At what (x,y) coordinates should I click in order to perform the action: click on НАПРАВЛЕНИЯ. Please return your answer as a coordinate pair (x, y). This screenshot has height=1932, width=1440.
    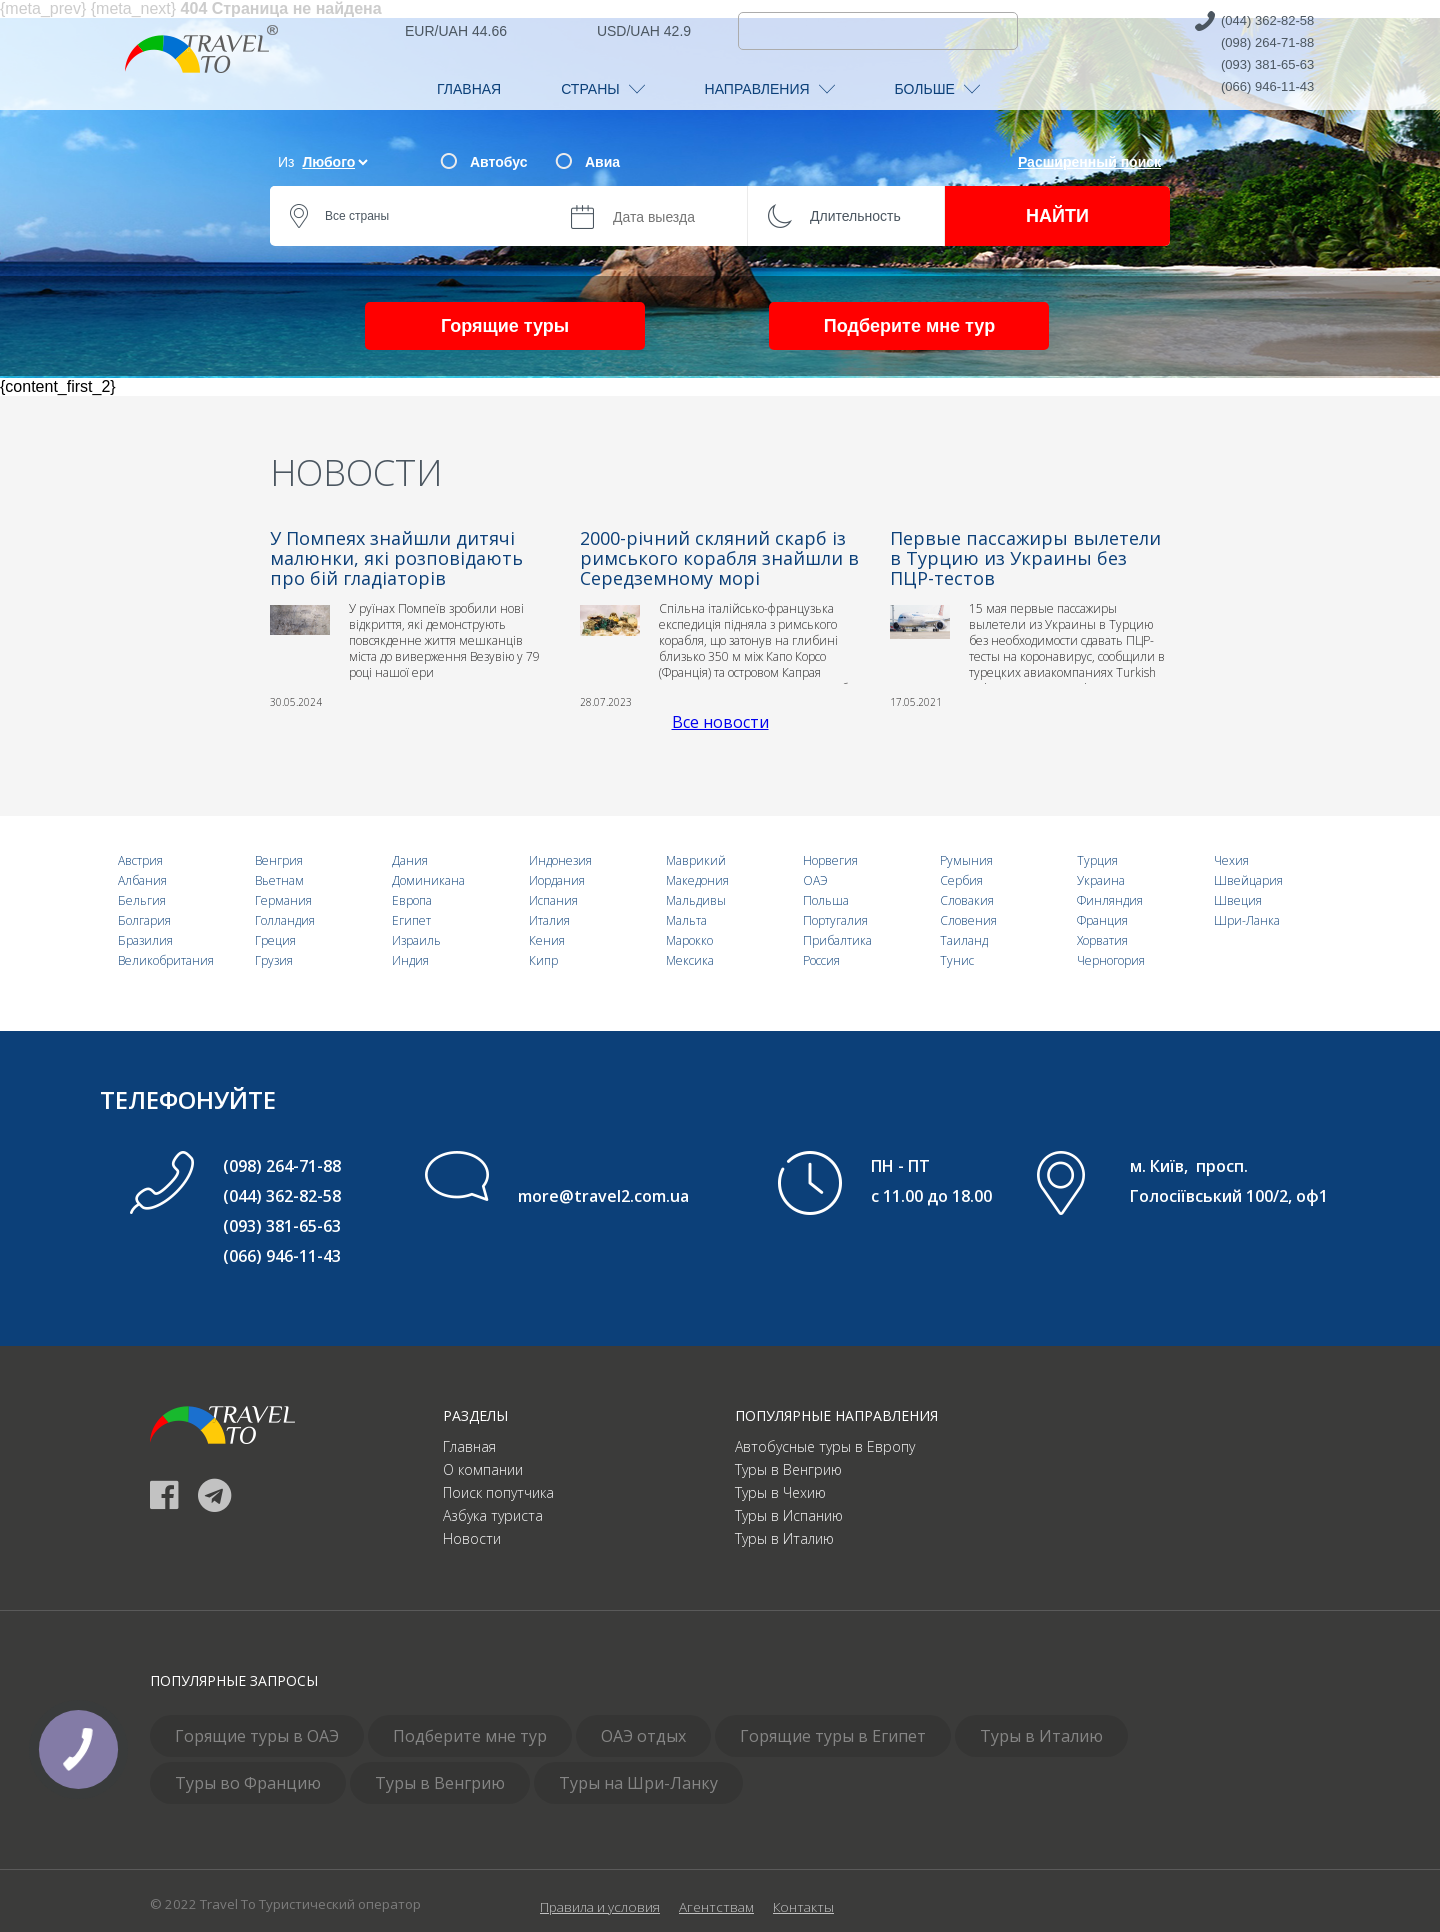
    Looking at the image, I should click on (770, 89).